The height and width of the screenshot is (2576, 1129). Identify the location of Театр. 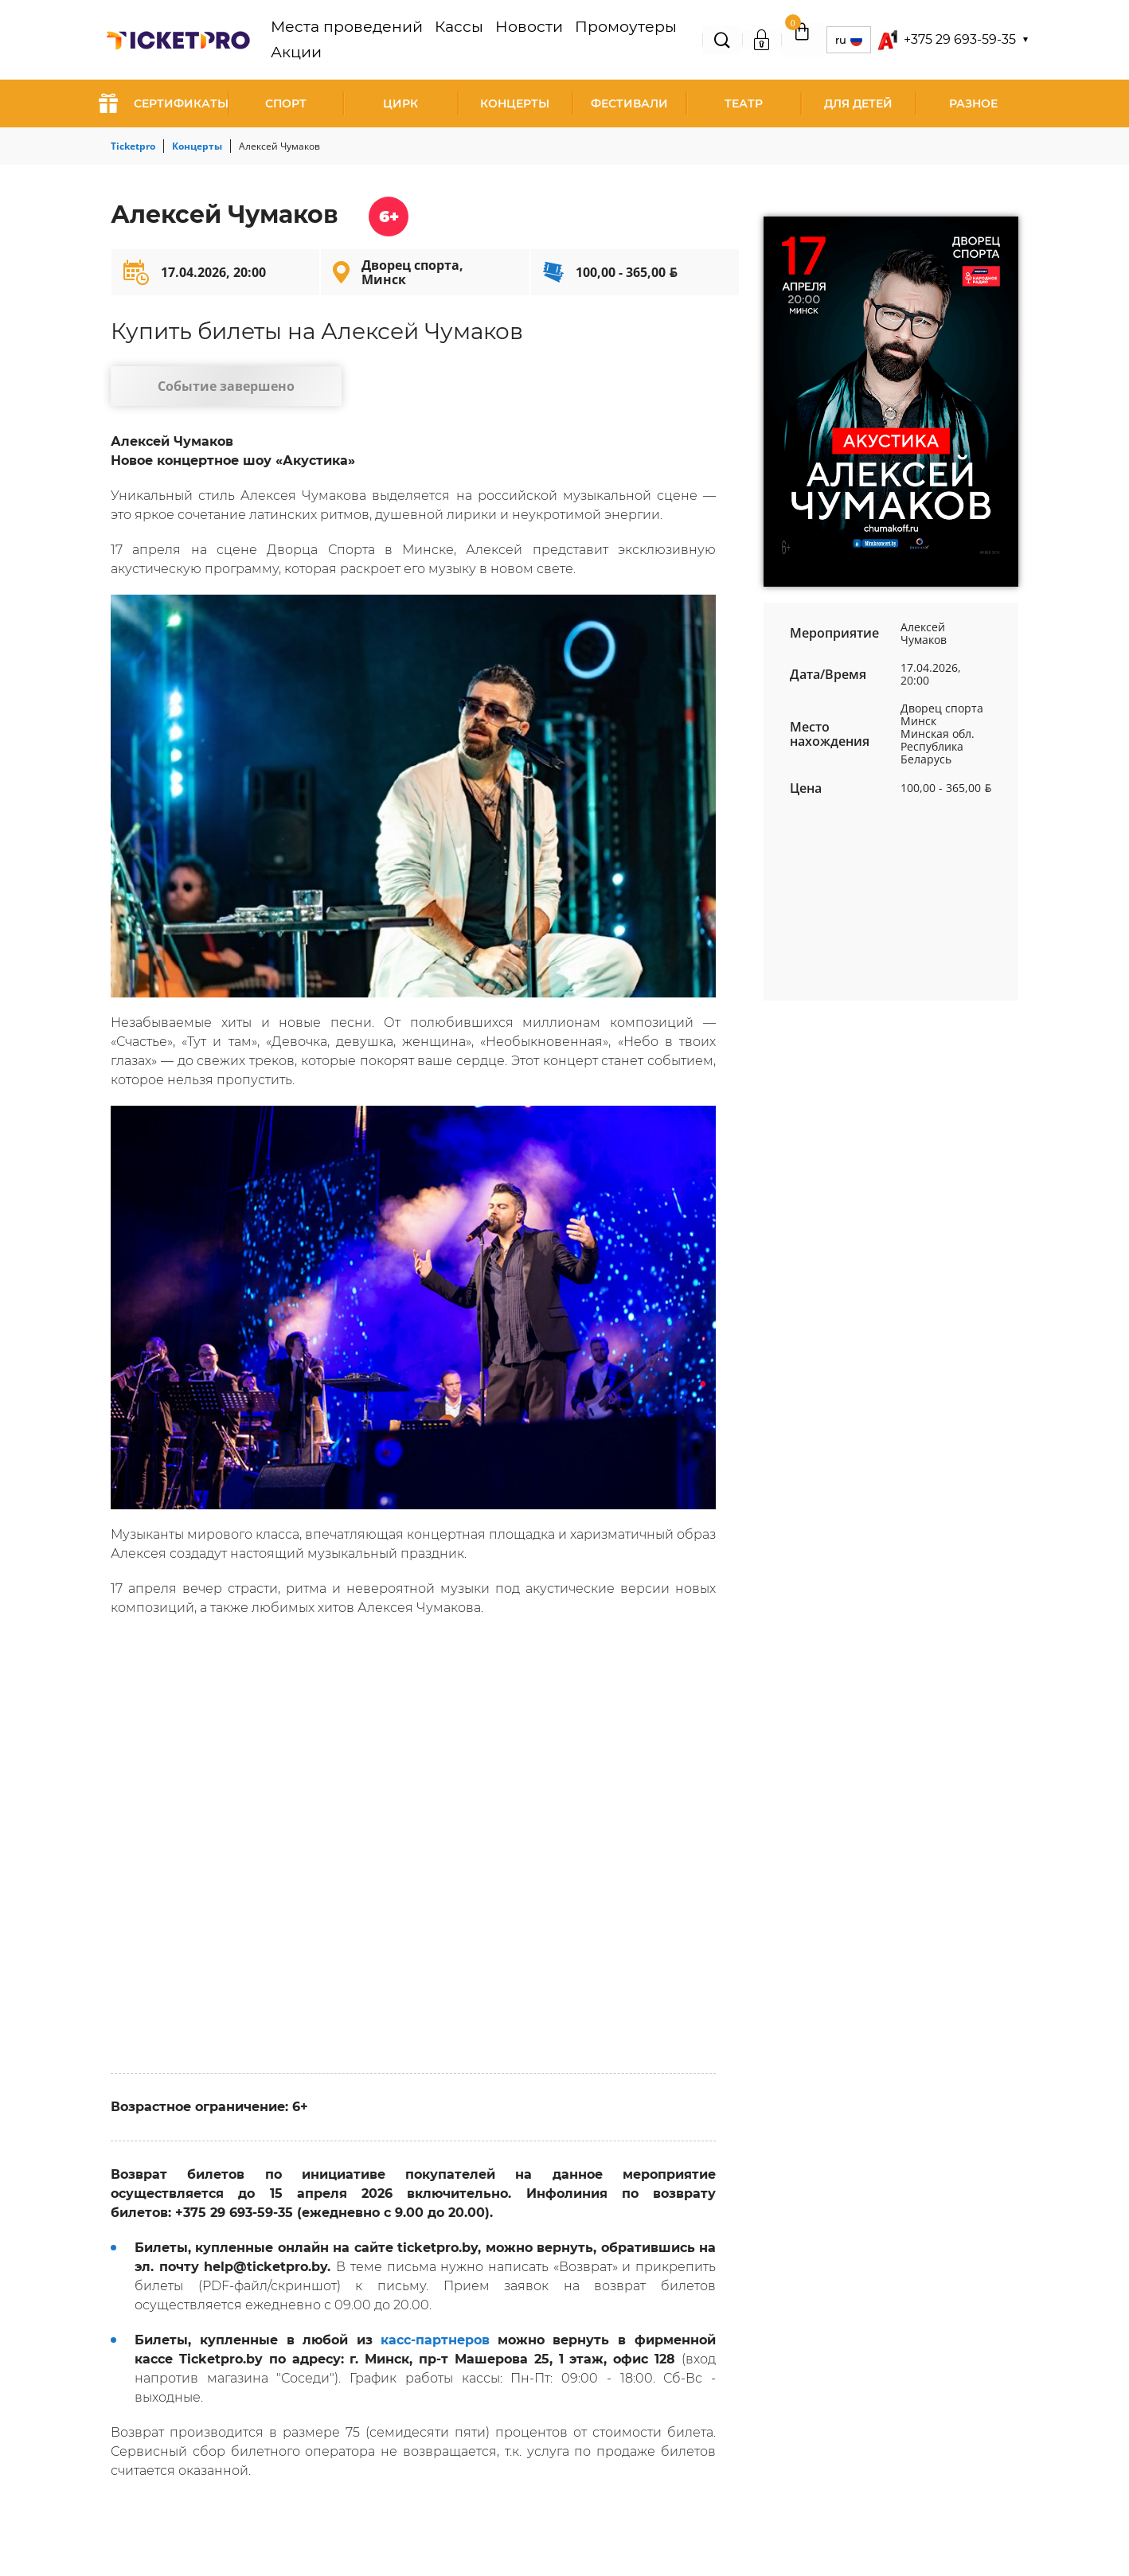
(744, 103).